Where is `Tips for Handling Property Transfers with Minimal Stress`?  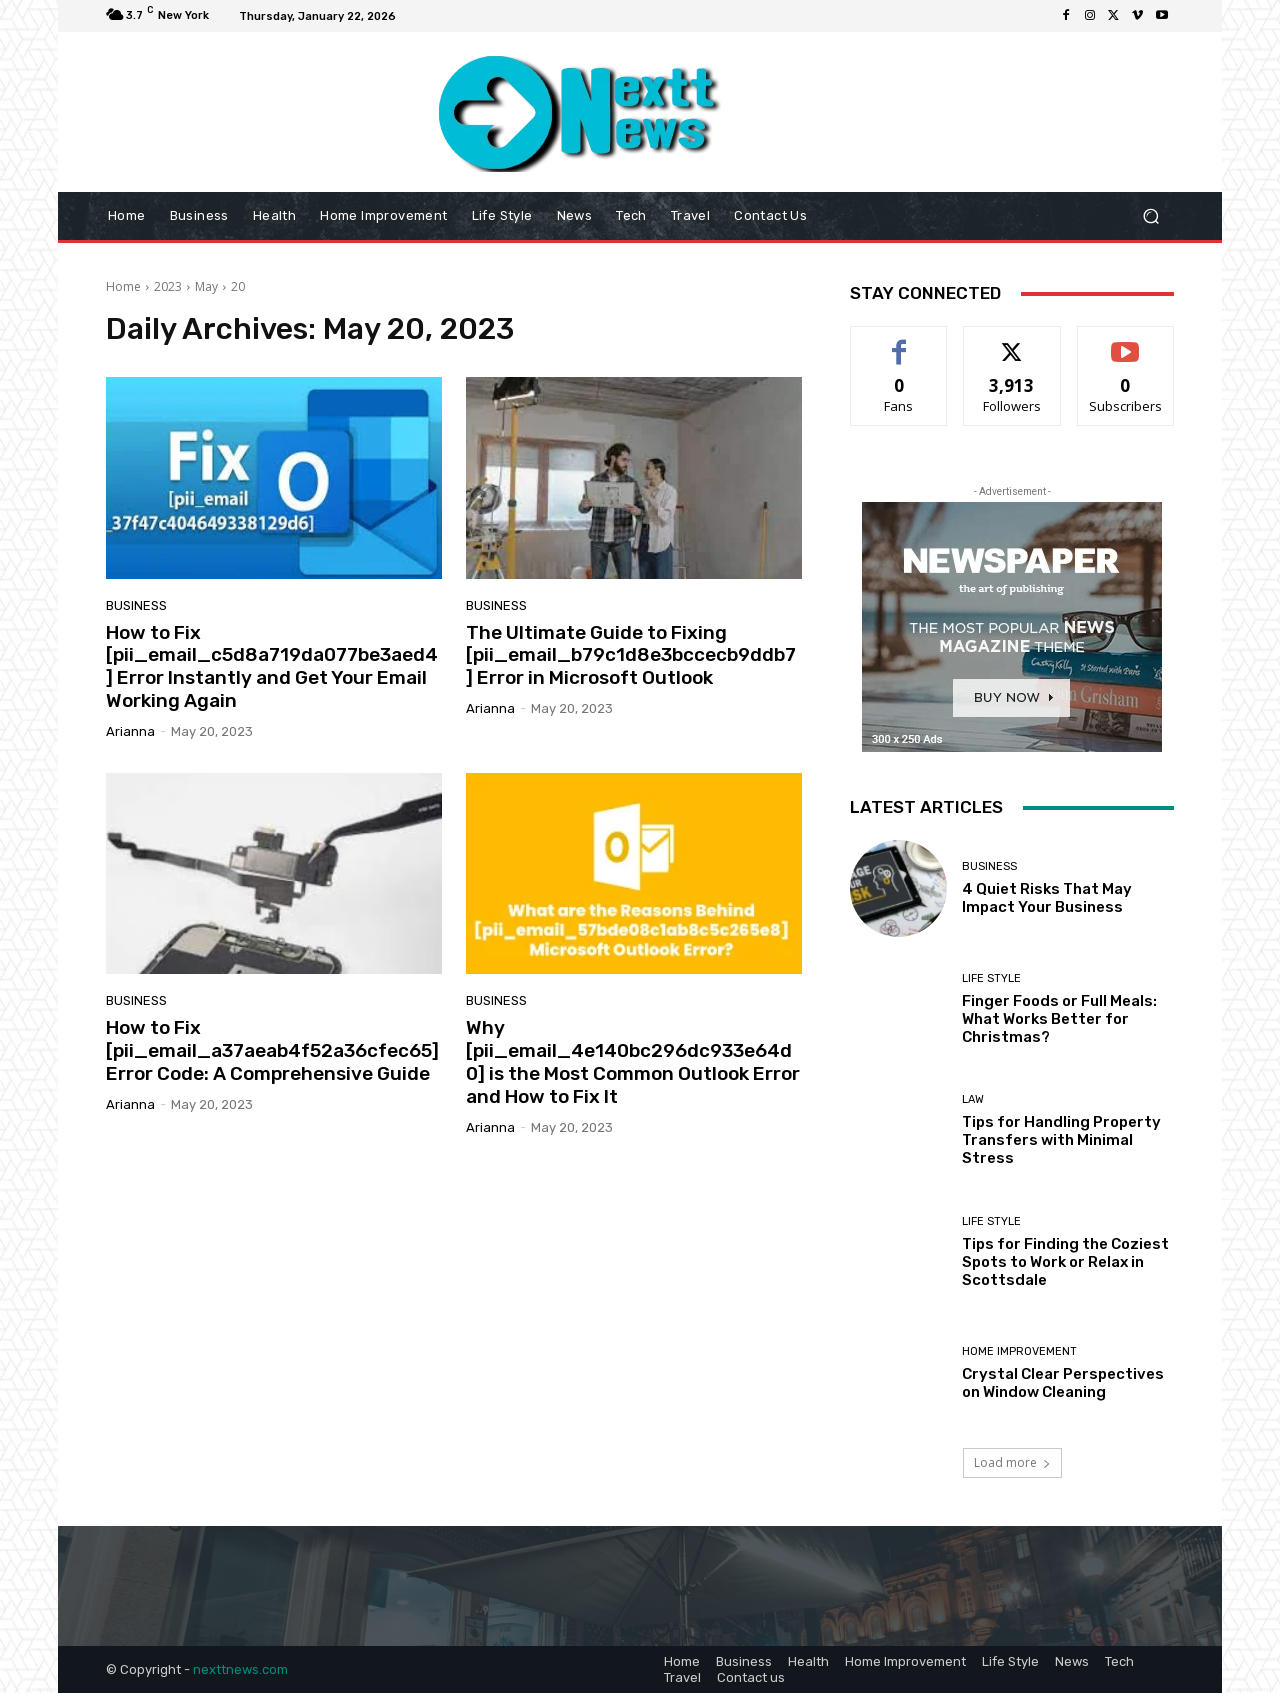
Tips for Handling Property Transfers with Minimal Stress is located at coordinates (1061, 1140).